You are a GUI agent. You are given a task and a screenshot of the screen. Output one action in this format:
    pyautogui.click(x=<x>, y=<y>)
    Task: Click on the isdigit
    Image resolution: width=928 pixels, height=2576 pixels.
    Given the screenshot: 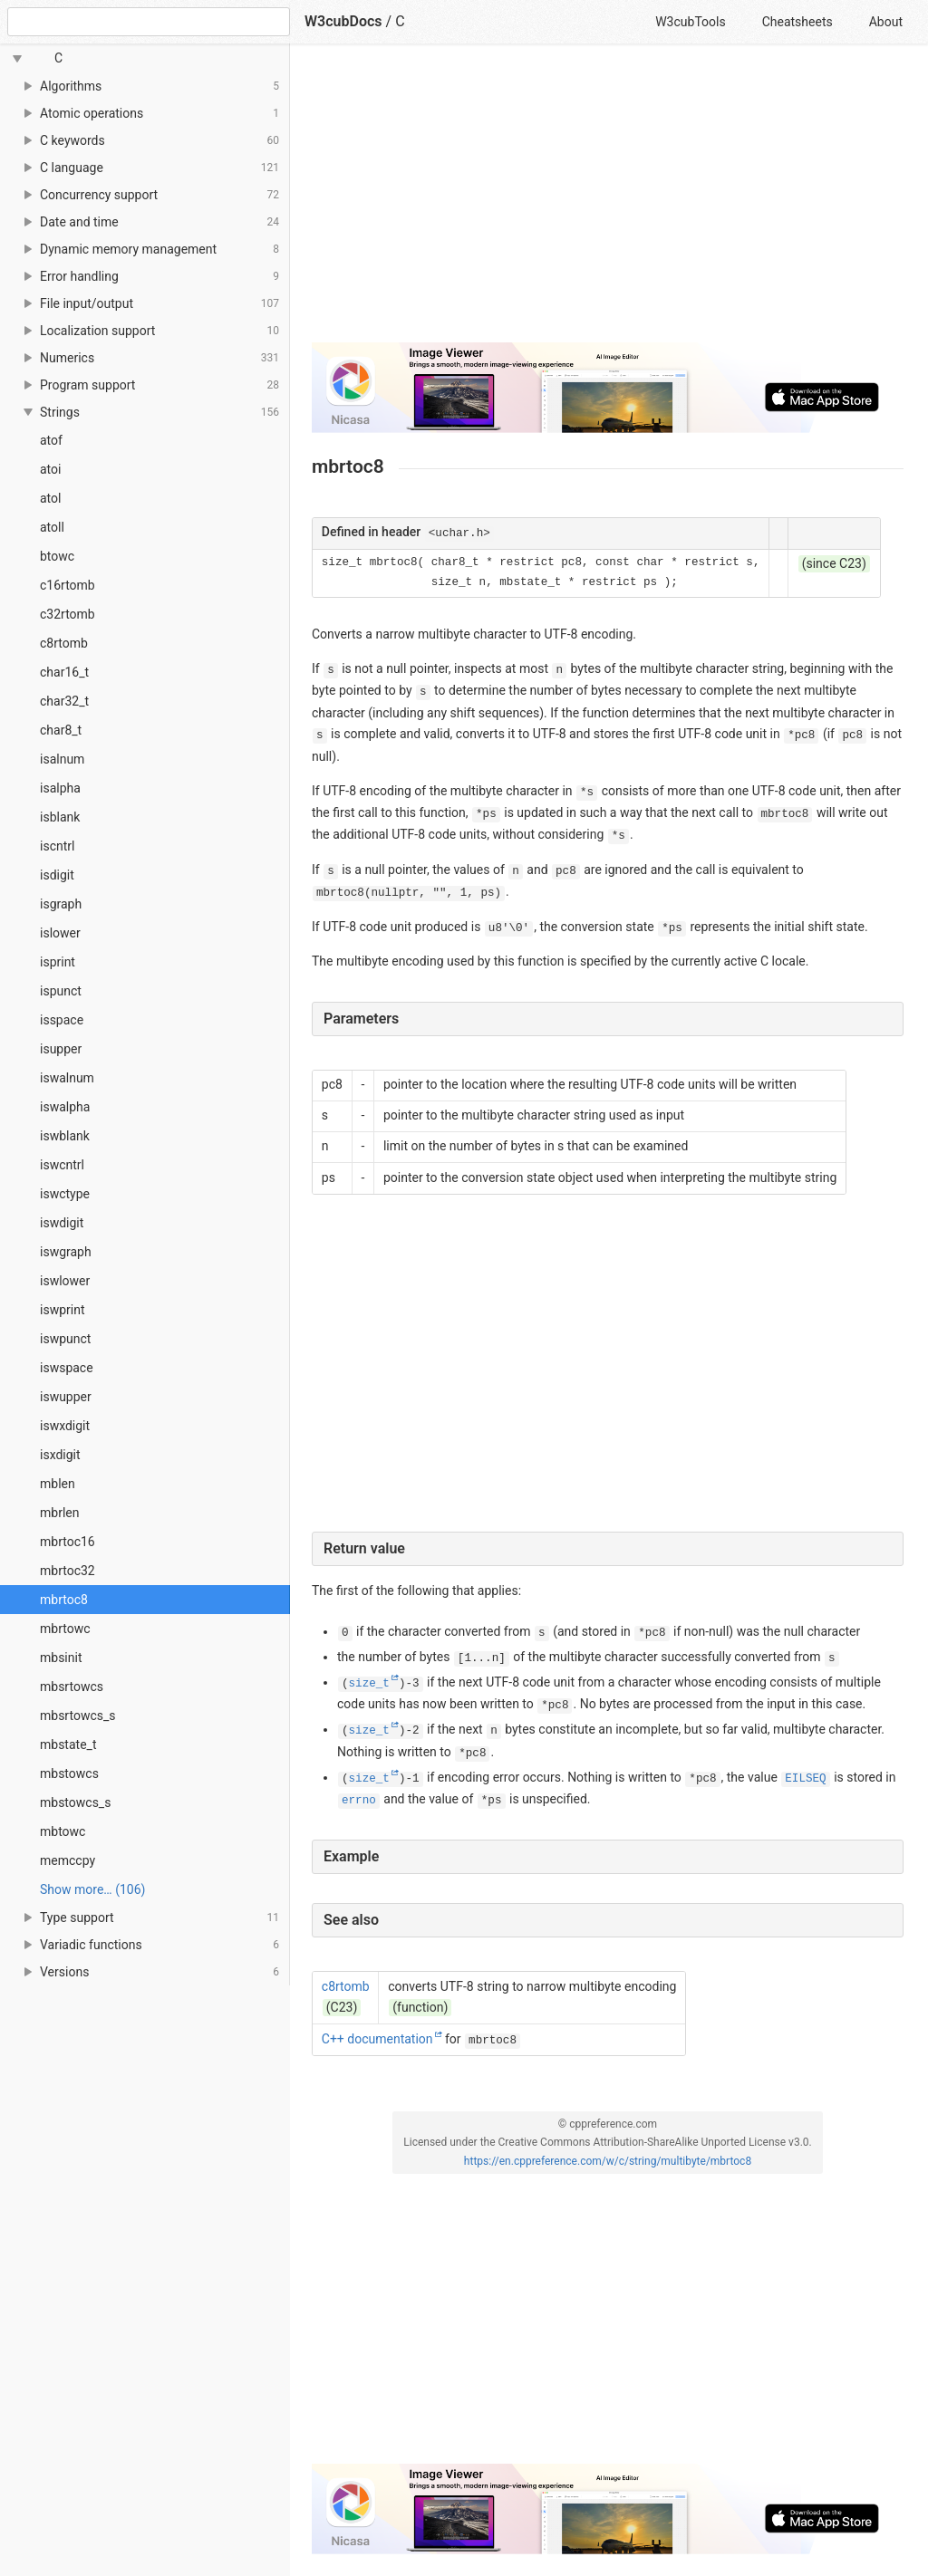 What is the action you would take?
    pyautogui.click(x=57, y=875)
    